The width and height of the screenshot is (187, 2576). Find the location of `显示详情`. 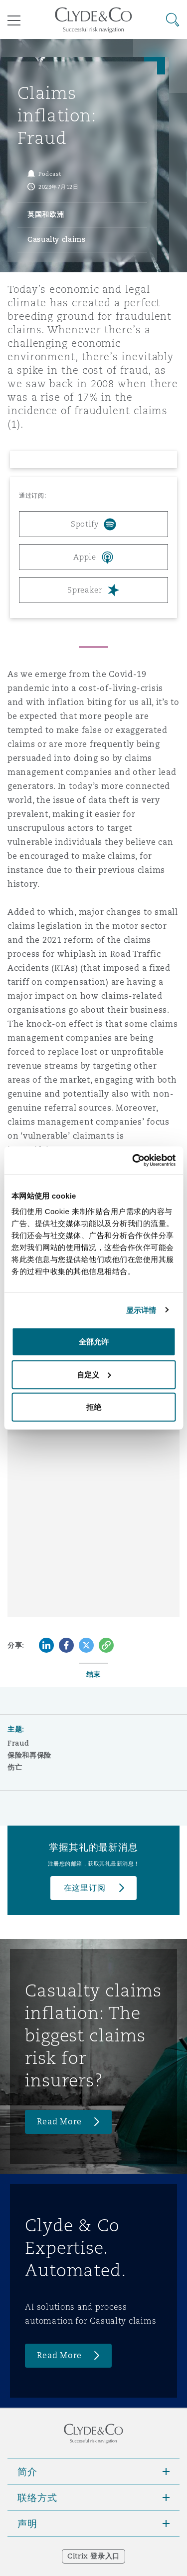

显示详情 is located at coordinates (141, 1309).